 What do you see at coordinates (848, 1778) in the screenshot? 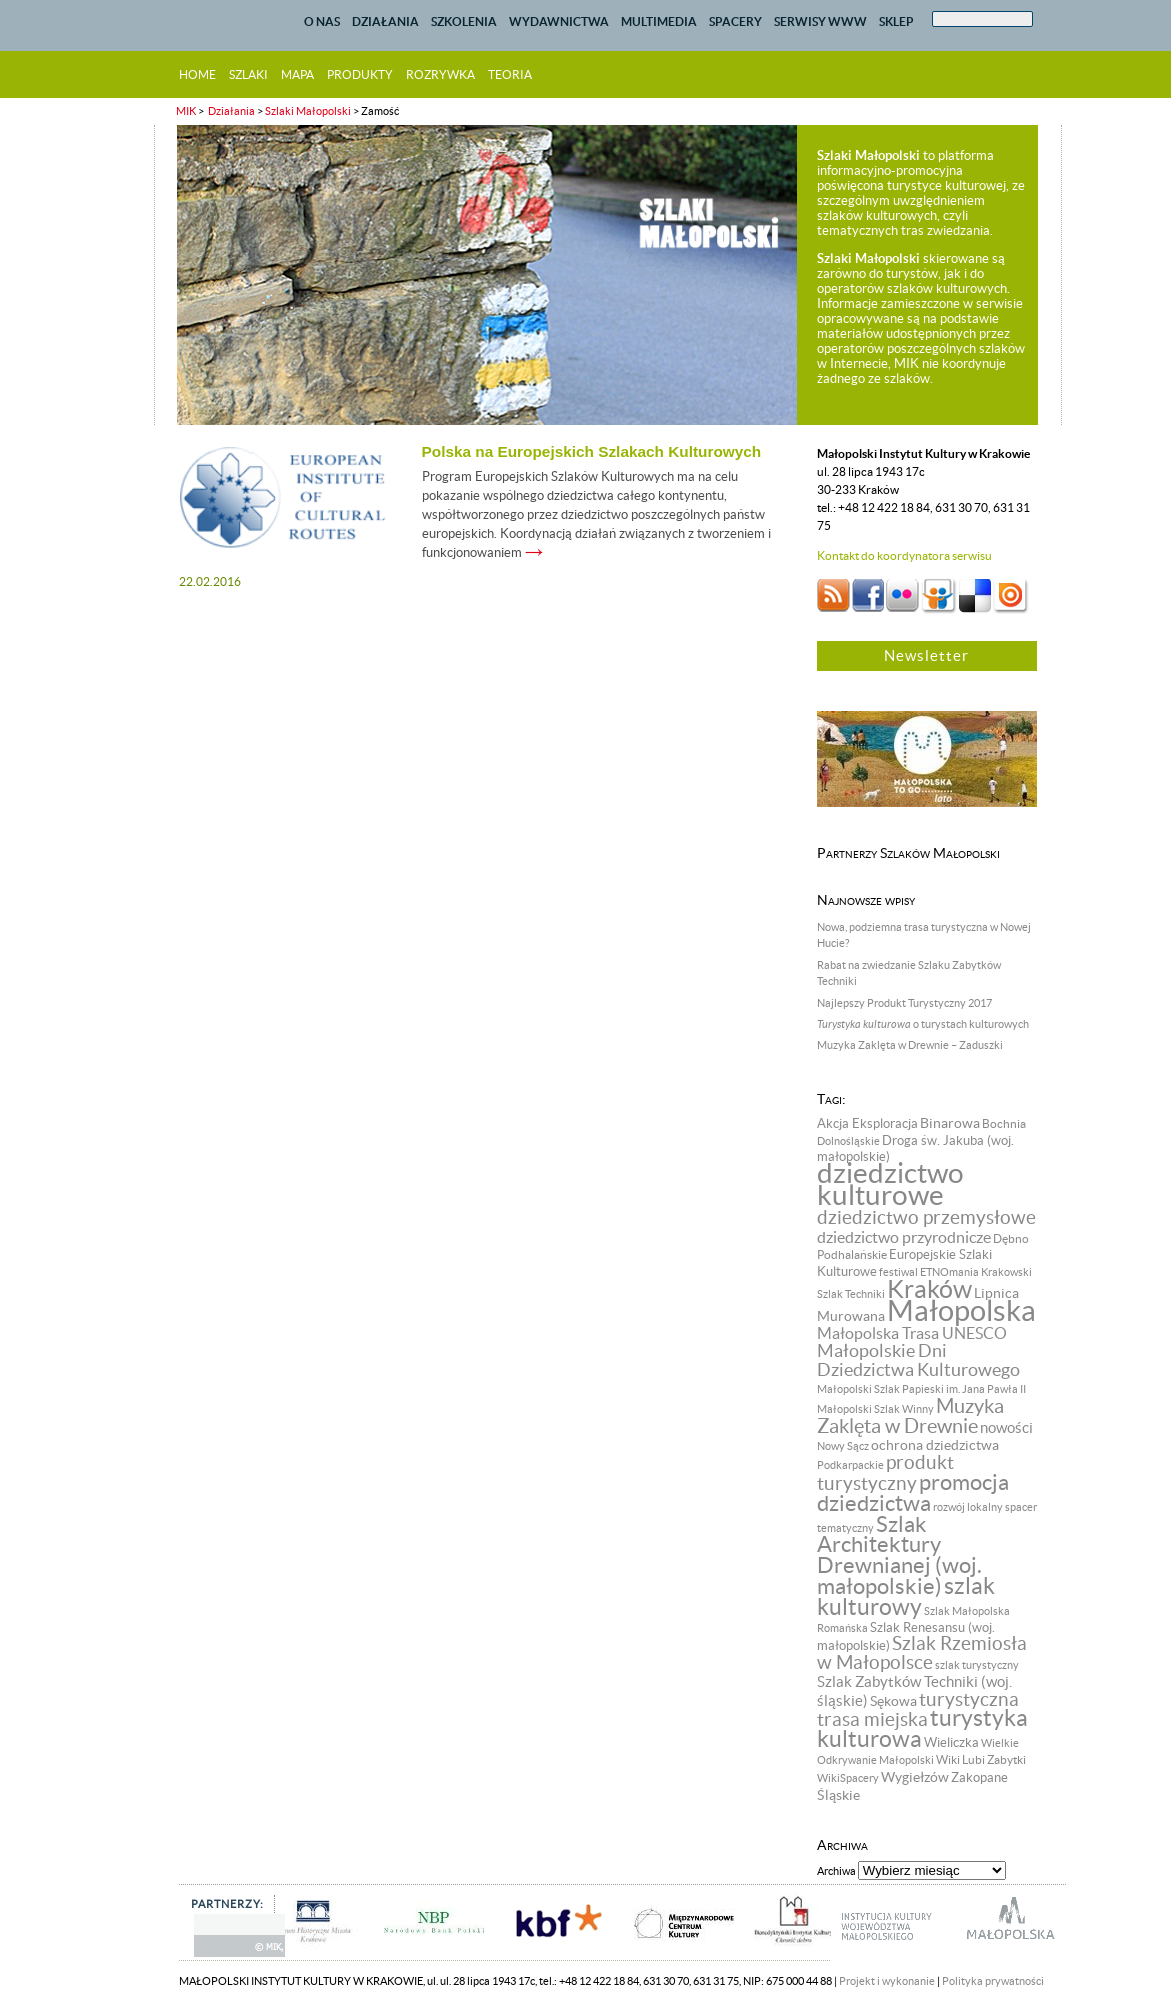
I see `WikiSpacery [WikiSpacery (6 pozycji)]` at bounding box center [848, 1778].